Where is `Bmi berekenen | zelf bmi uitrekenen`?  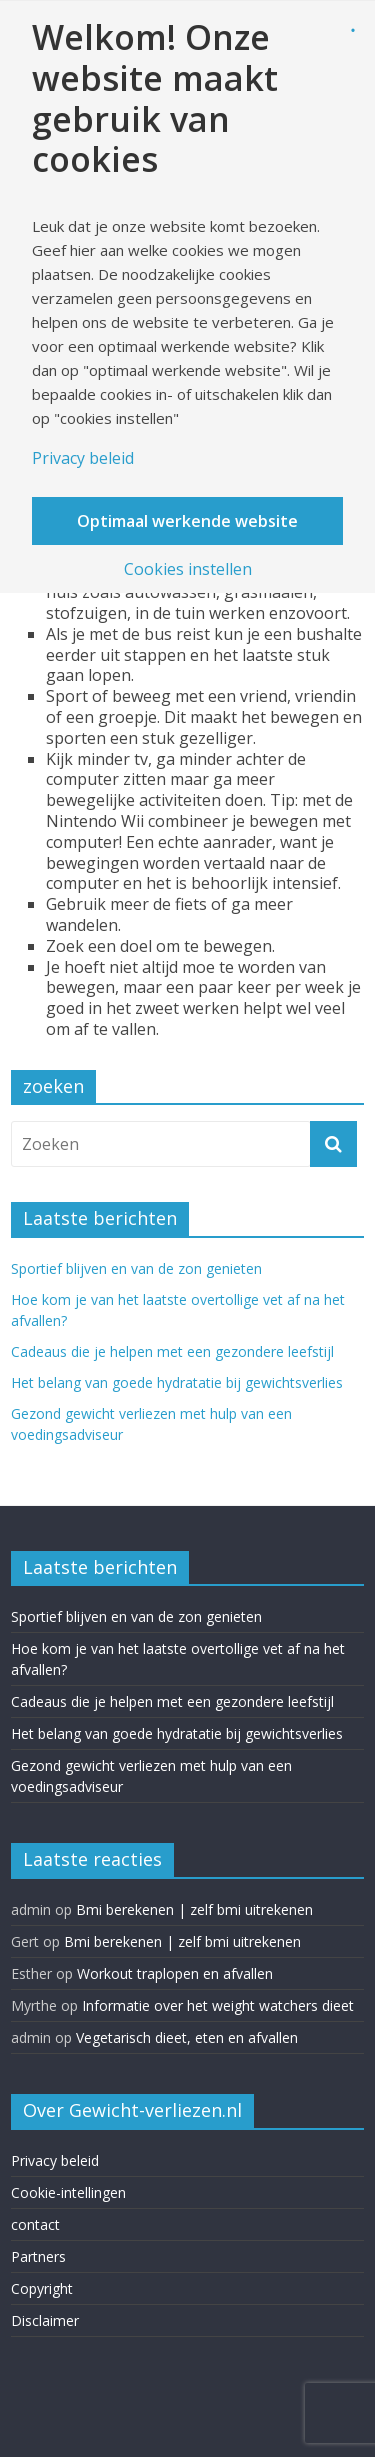
Bmi berekenen | zelf bmi uitrekenen is located at coordinates (194, 1909).